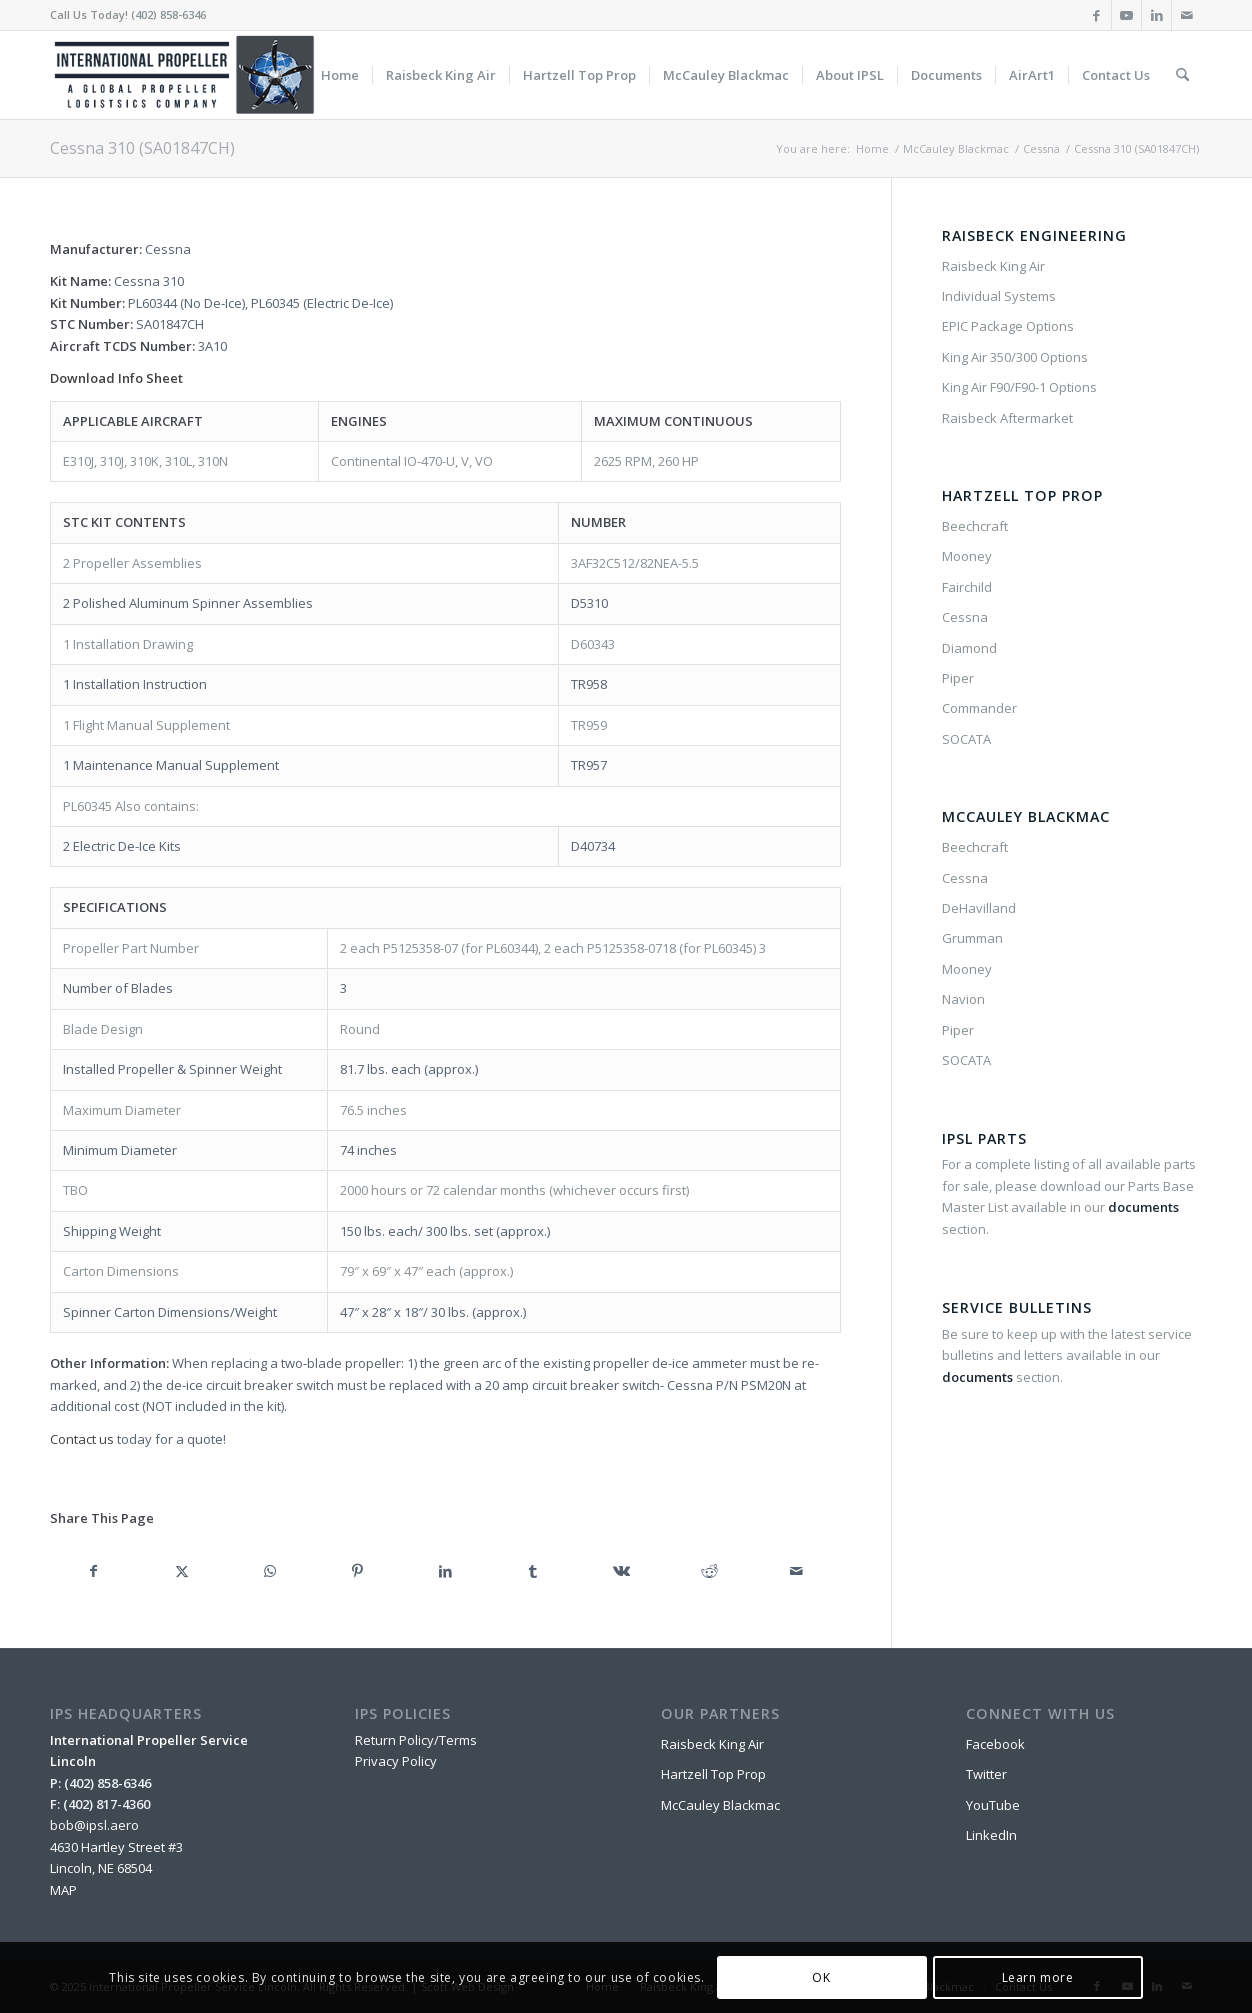 This screenshot has width=1252, height=2013. I want to click on OK, so click(821, 1977).